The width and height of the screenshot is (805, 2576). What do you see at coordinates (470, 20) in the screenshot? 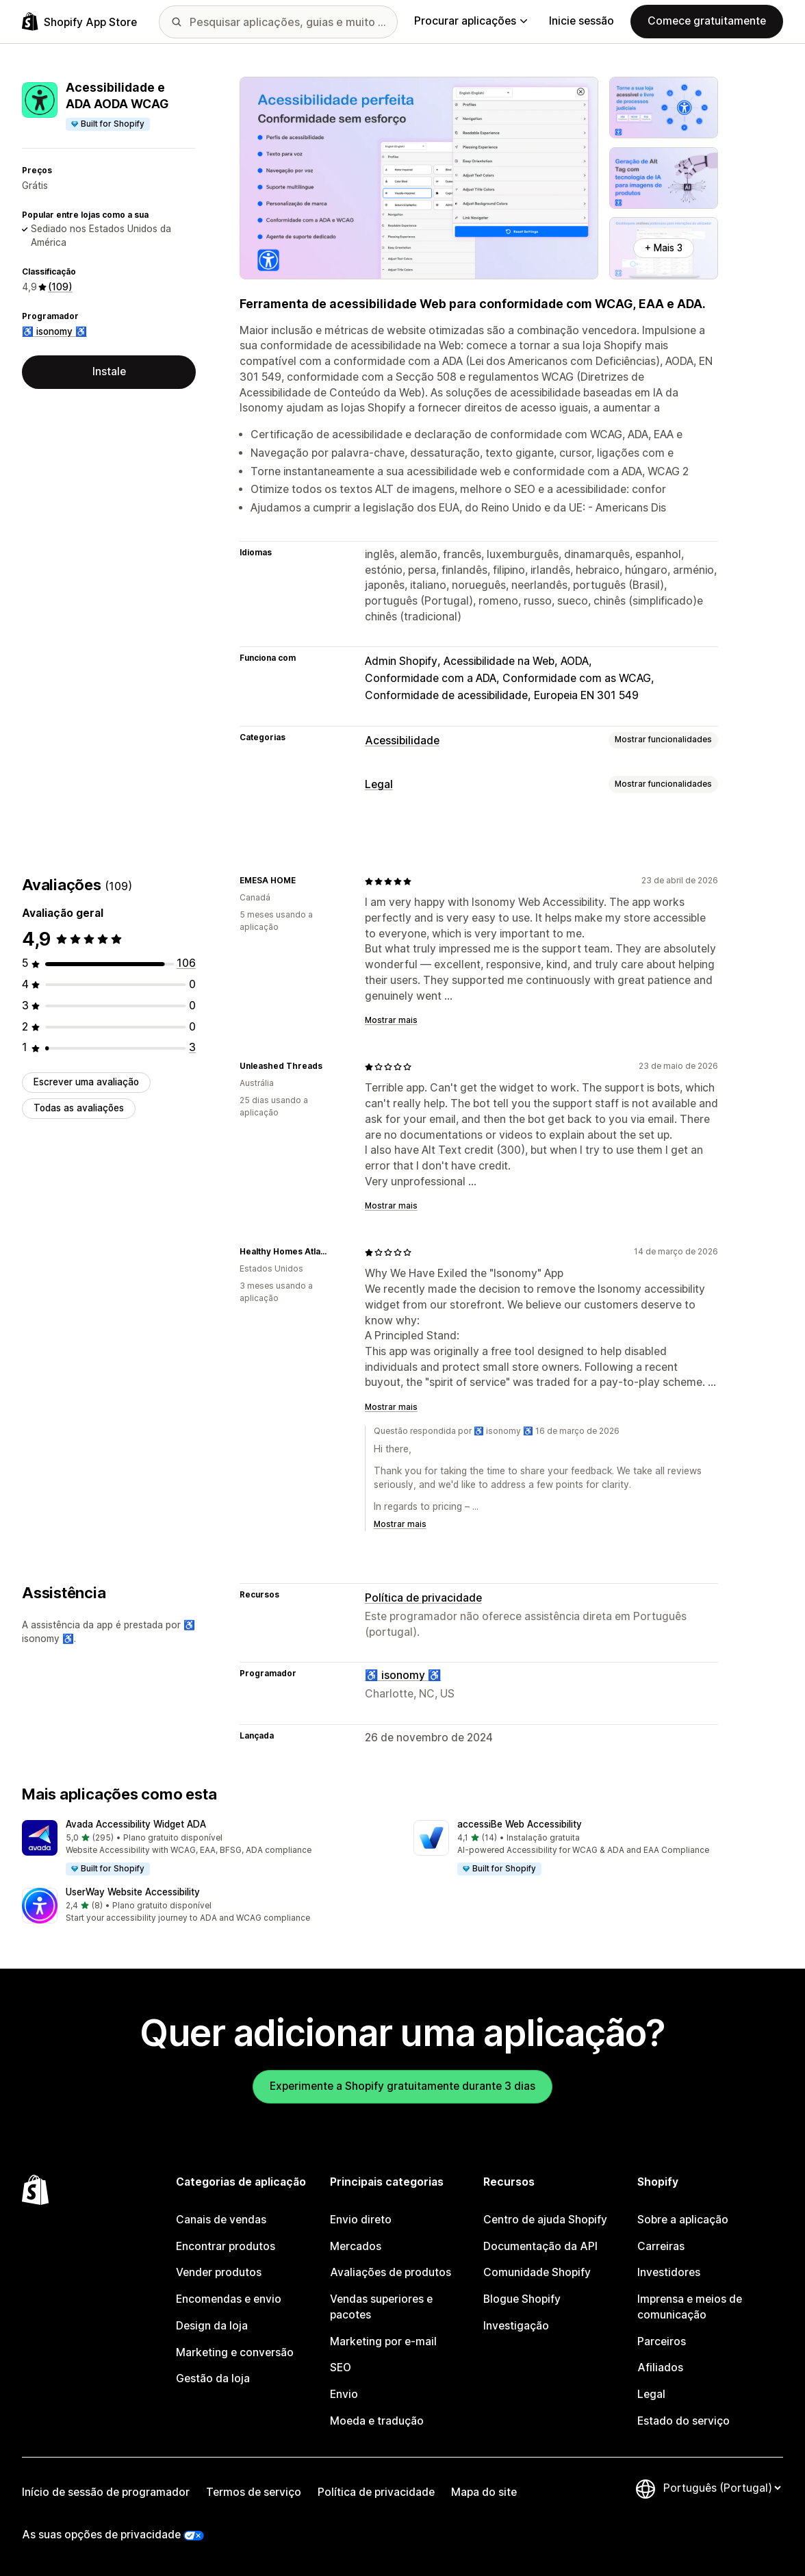
I see `Procurar aplicações` at bounding box center [470, 20].